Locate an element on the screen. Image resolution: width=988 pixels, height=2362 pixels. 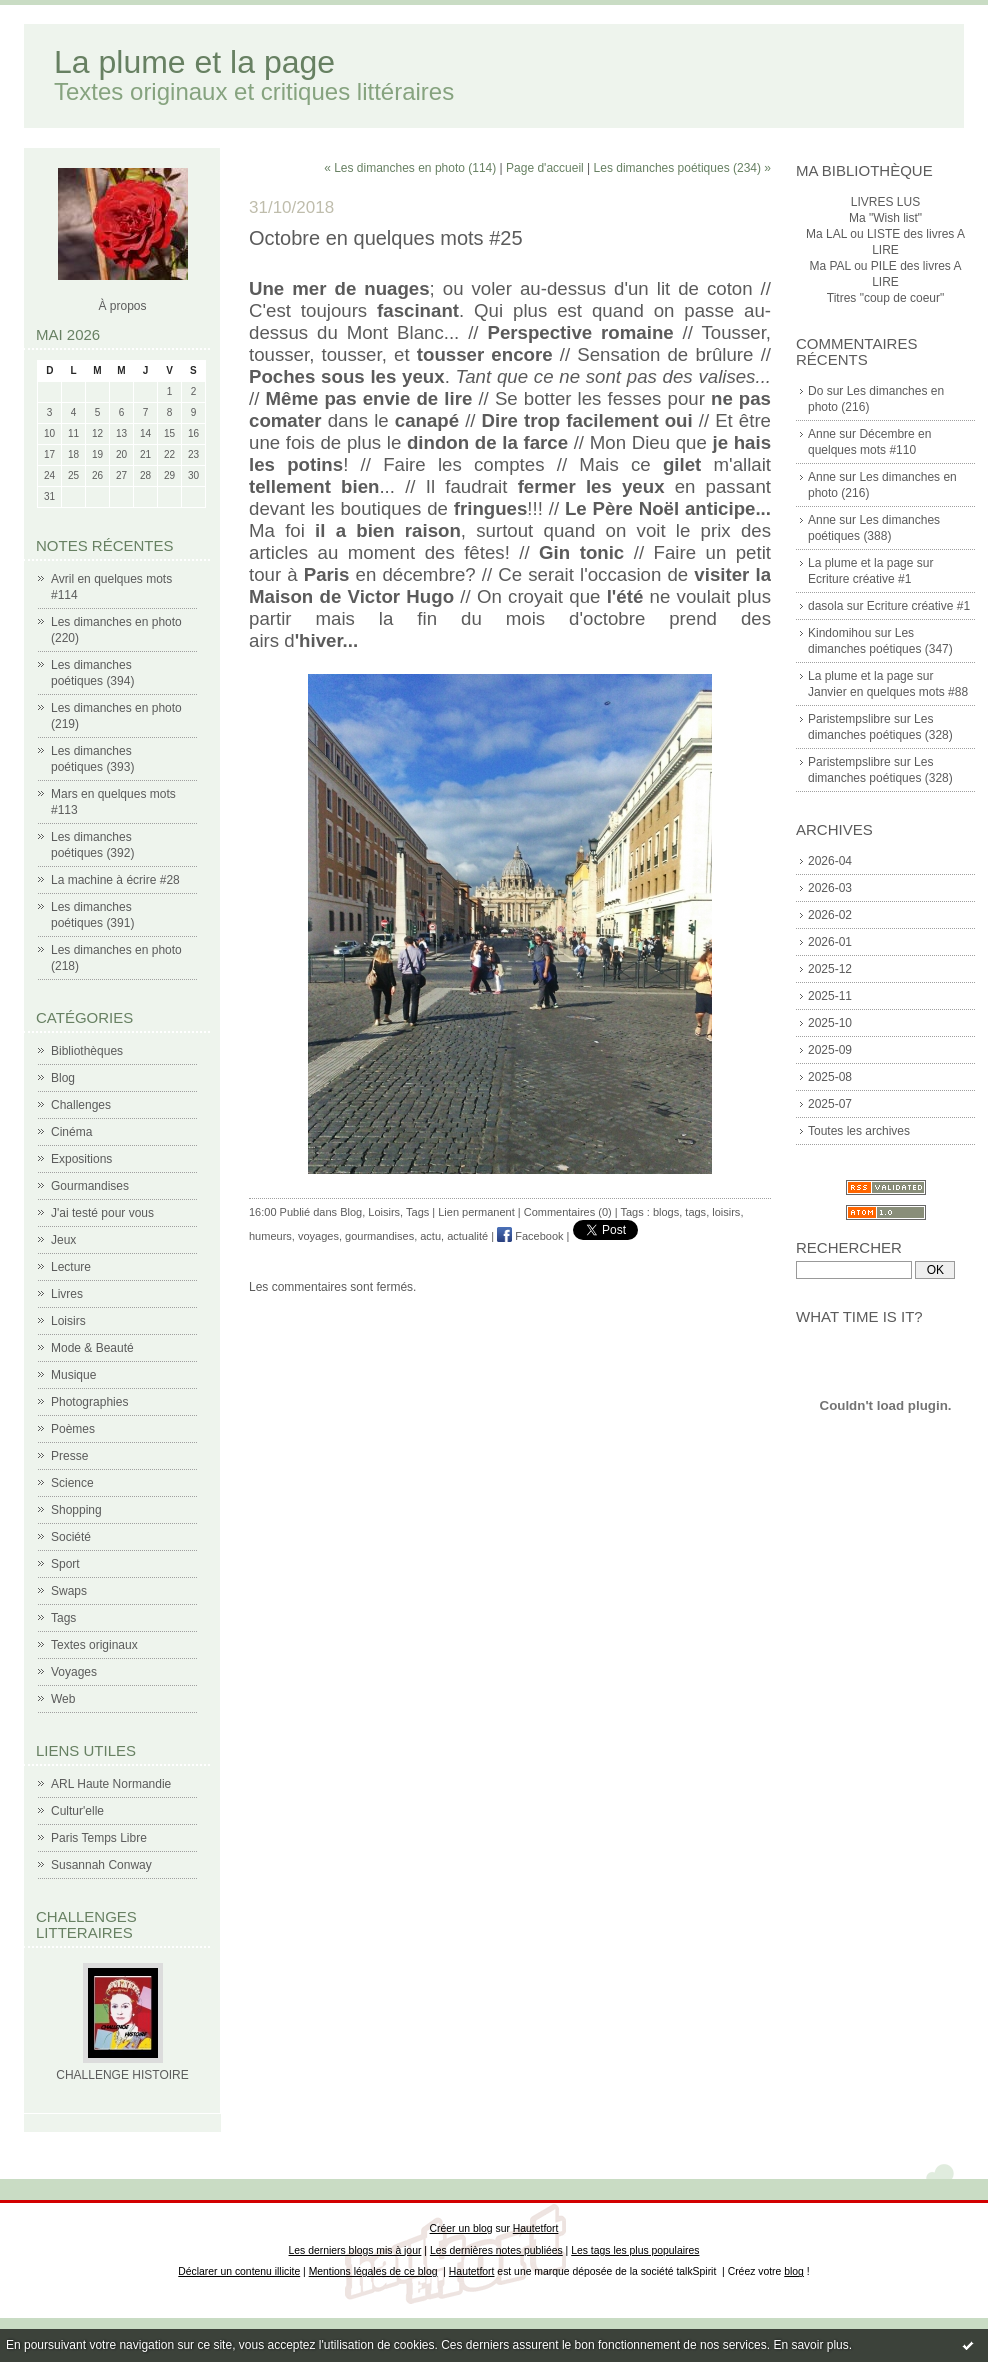
Page d'accueil is located at coordinates (545, 168).